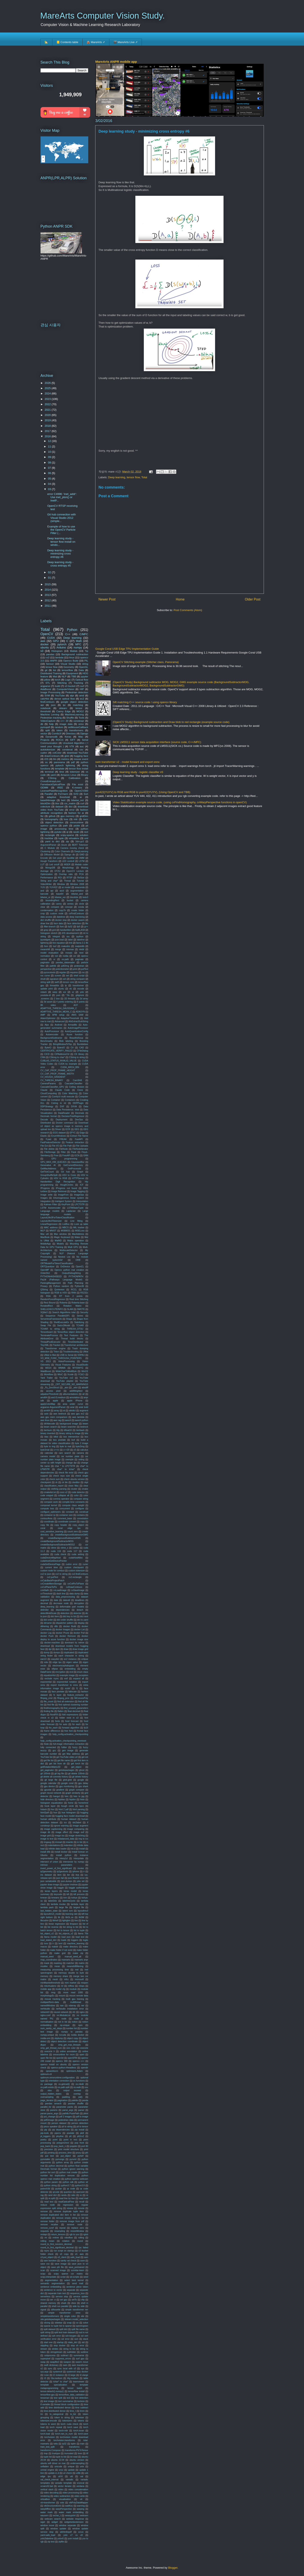 This screenshot has height=2576, width=304. Describe the element at coordinates (69, 1433) in the screenshot. I see `binary string to image` at that location.